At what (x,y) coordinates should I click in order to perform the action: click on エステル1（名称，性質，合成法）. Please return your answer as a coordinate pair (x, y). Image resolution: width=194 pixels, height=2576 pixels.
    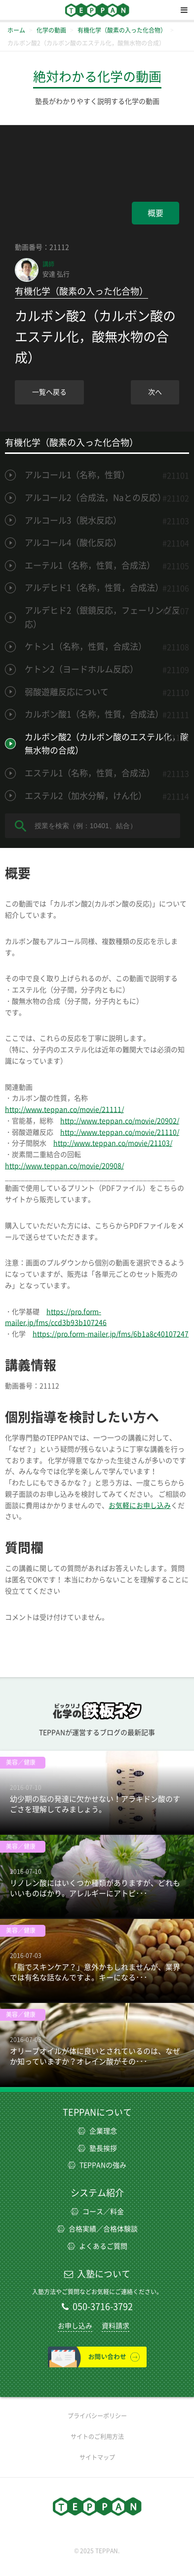
    Looking at the image, I should click on (90, 773).